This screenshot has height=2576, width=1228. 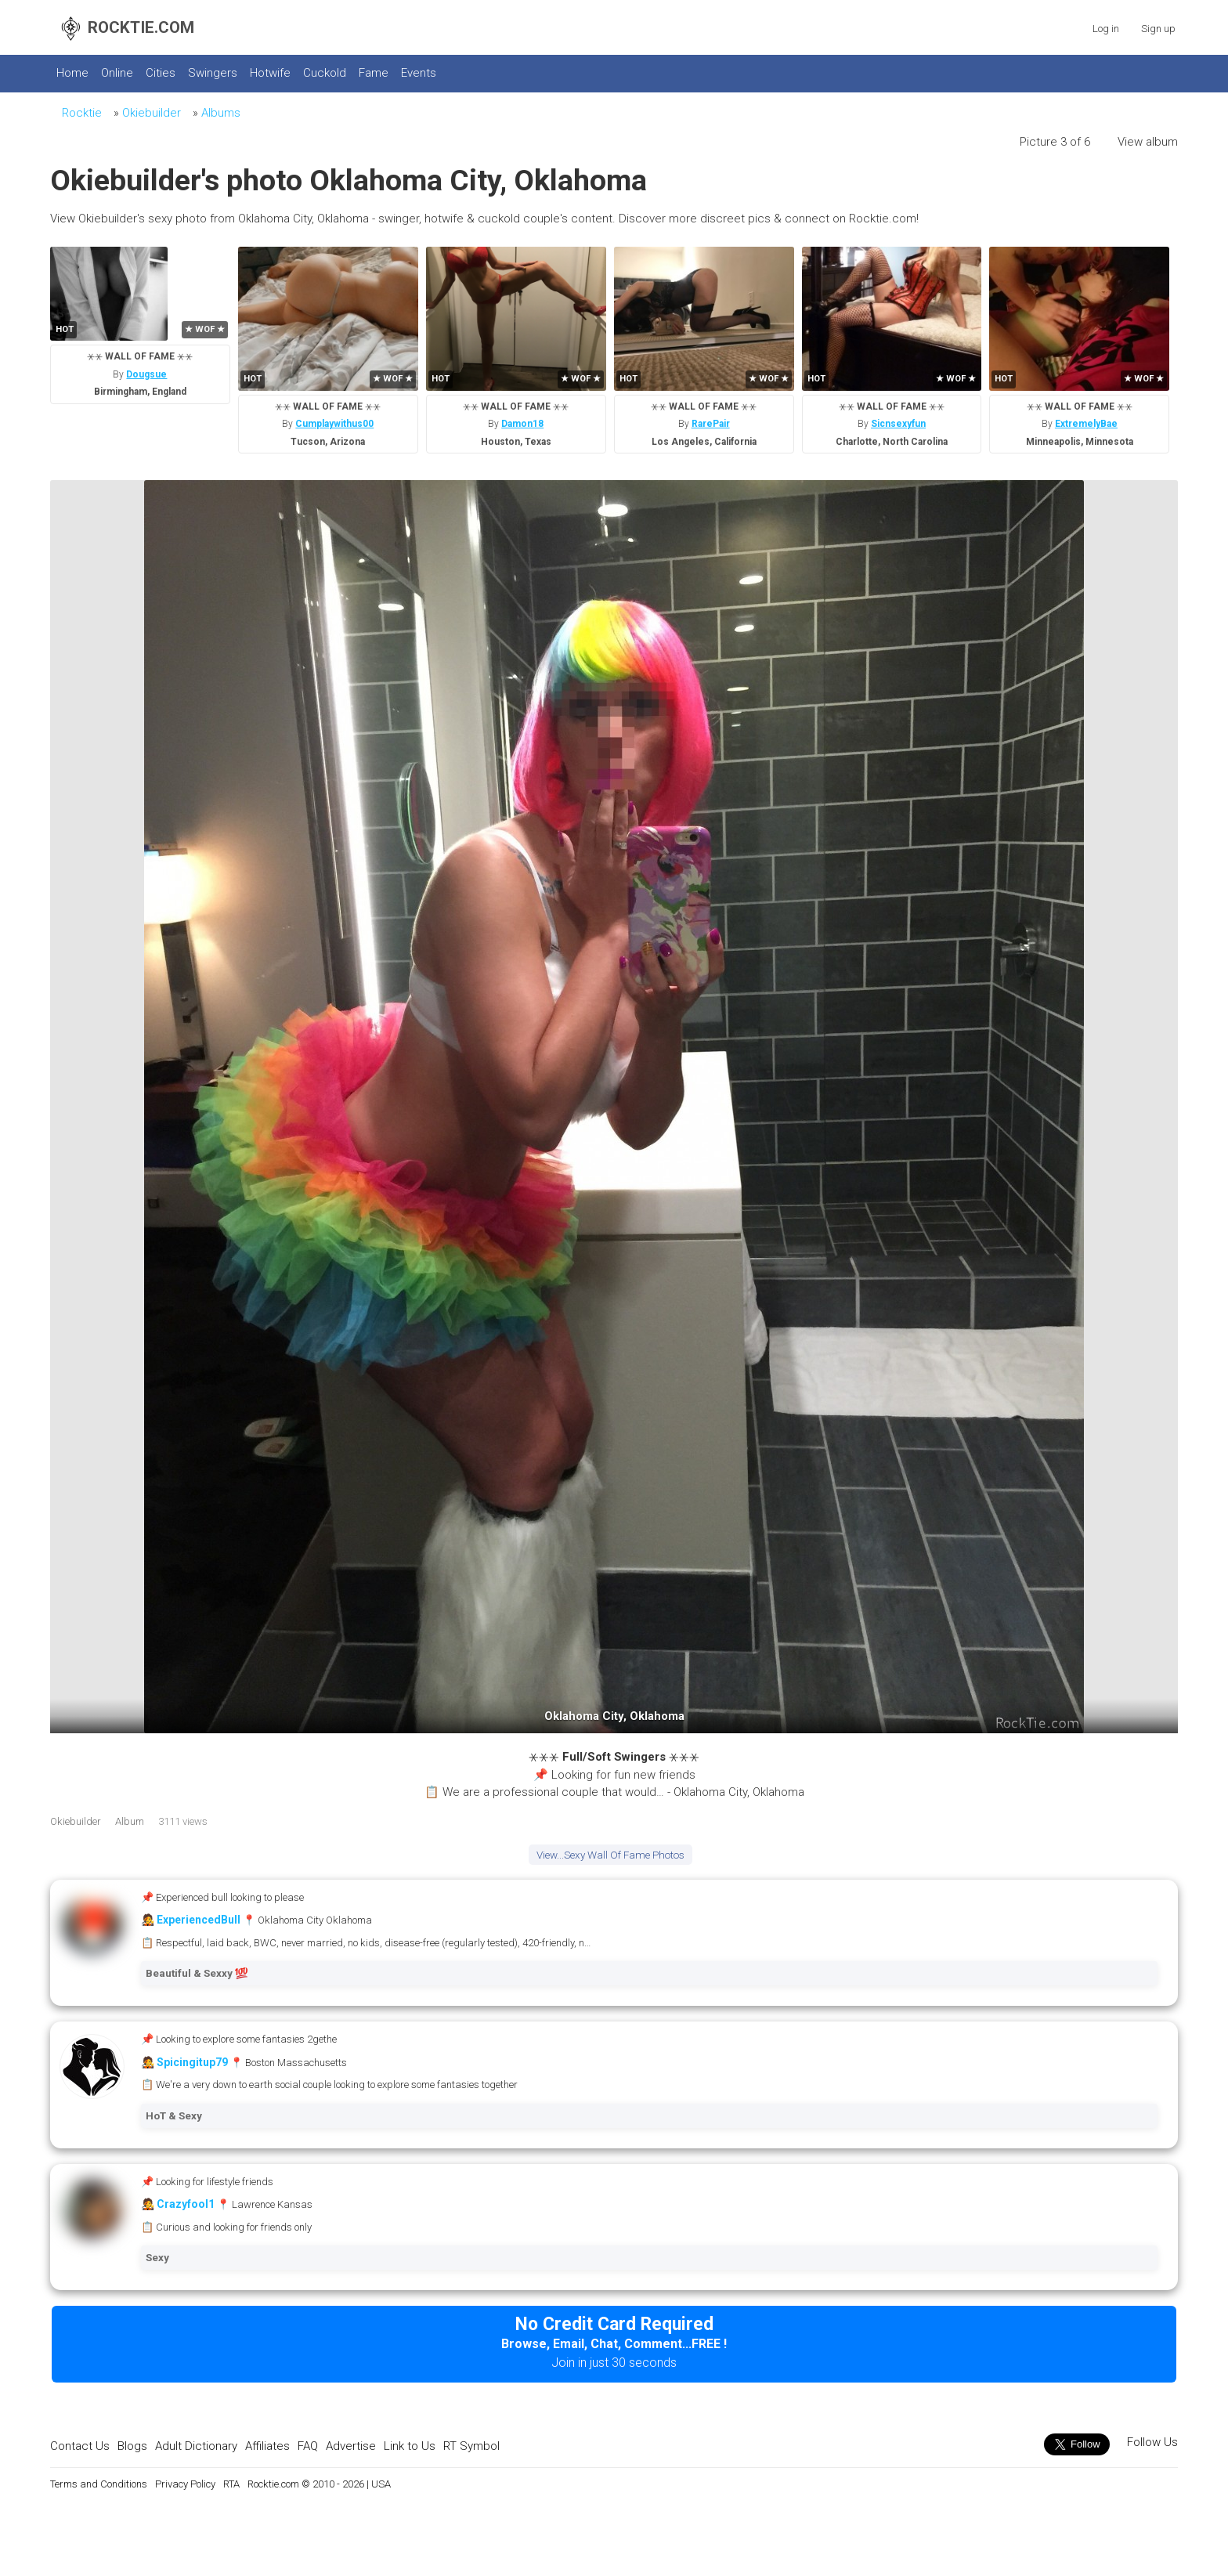 What do you see at coordinates (186, 2204) in the screenshot?
I see `Crazyfool1` at bounding box center [186, 2204].